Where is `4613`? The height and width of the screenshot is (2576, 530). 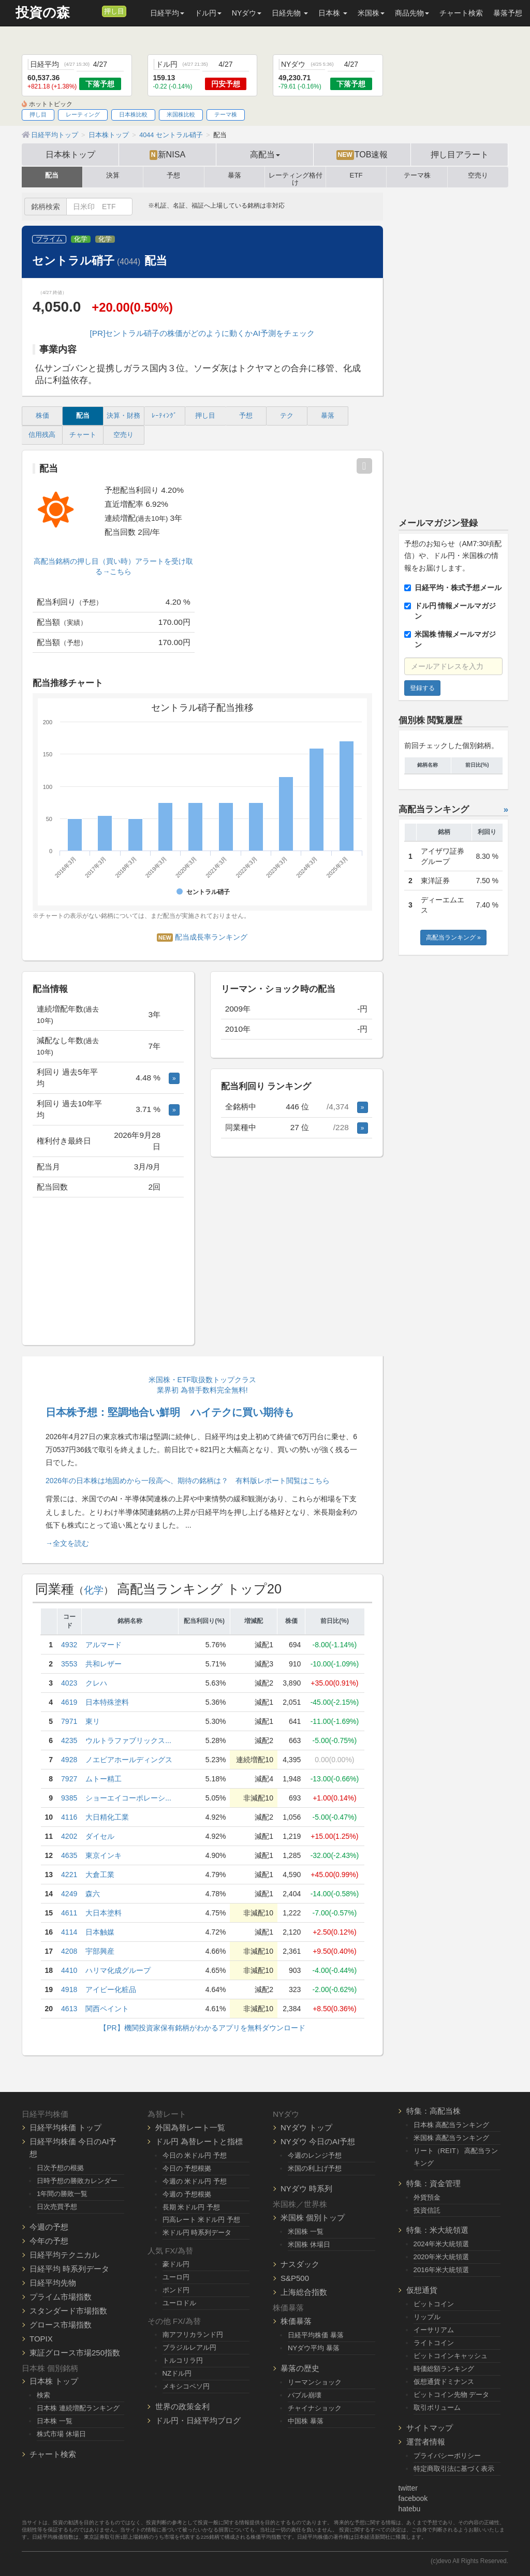
4613 is located at coordinates (69, 2008).